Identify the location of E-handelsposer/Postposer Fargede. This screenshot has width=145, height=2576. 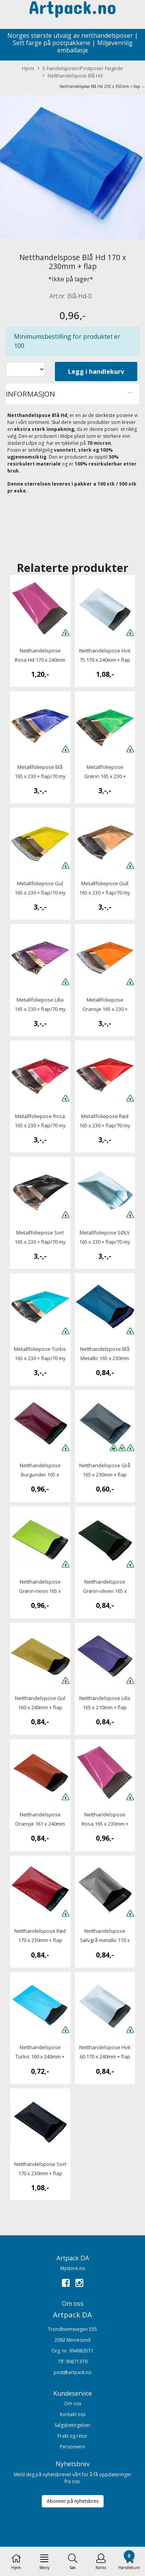
(80, 68).